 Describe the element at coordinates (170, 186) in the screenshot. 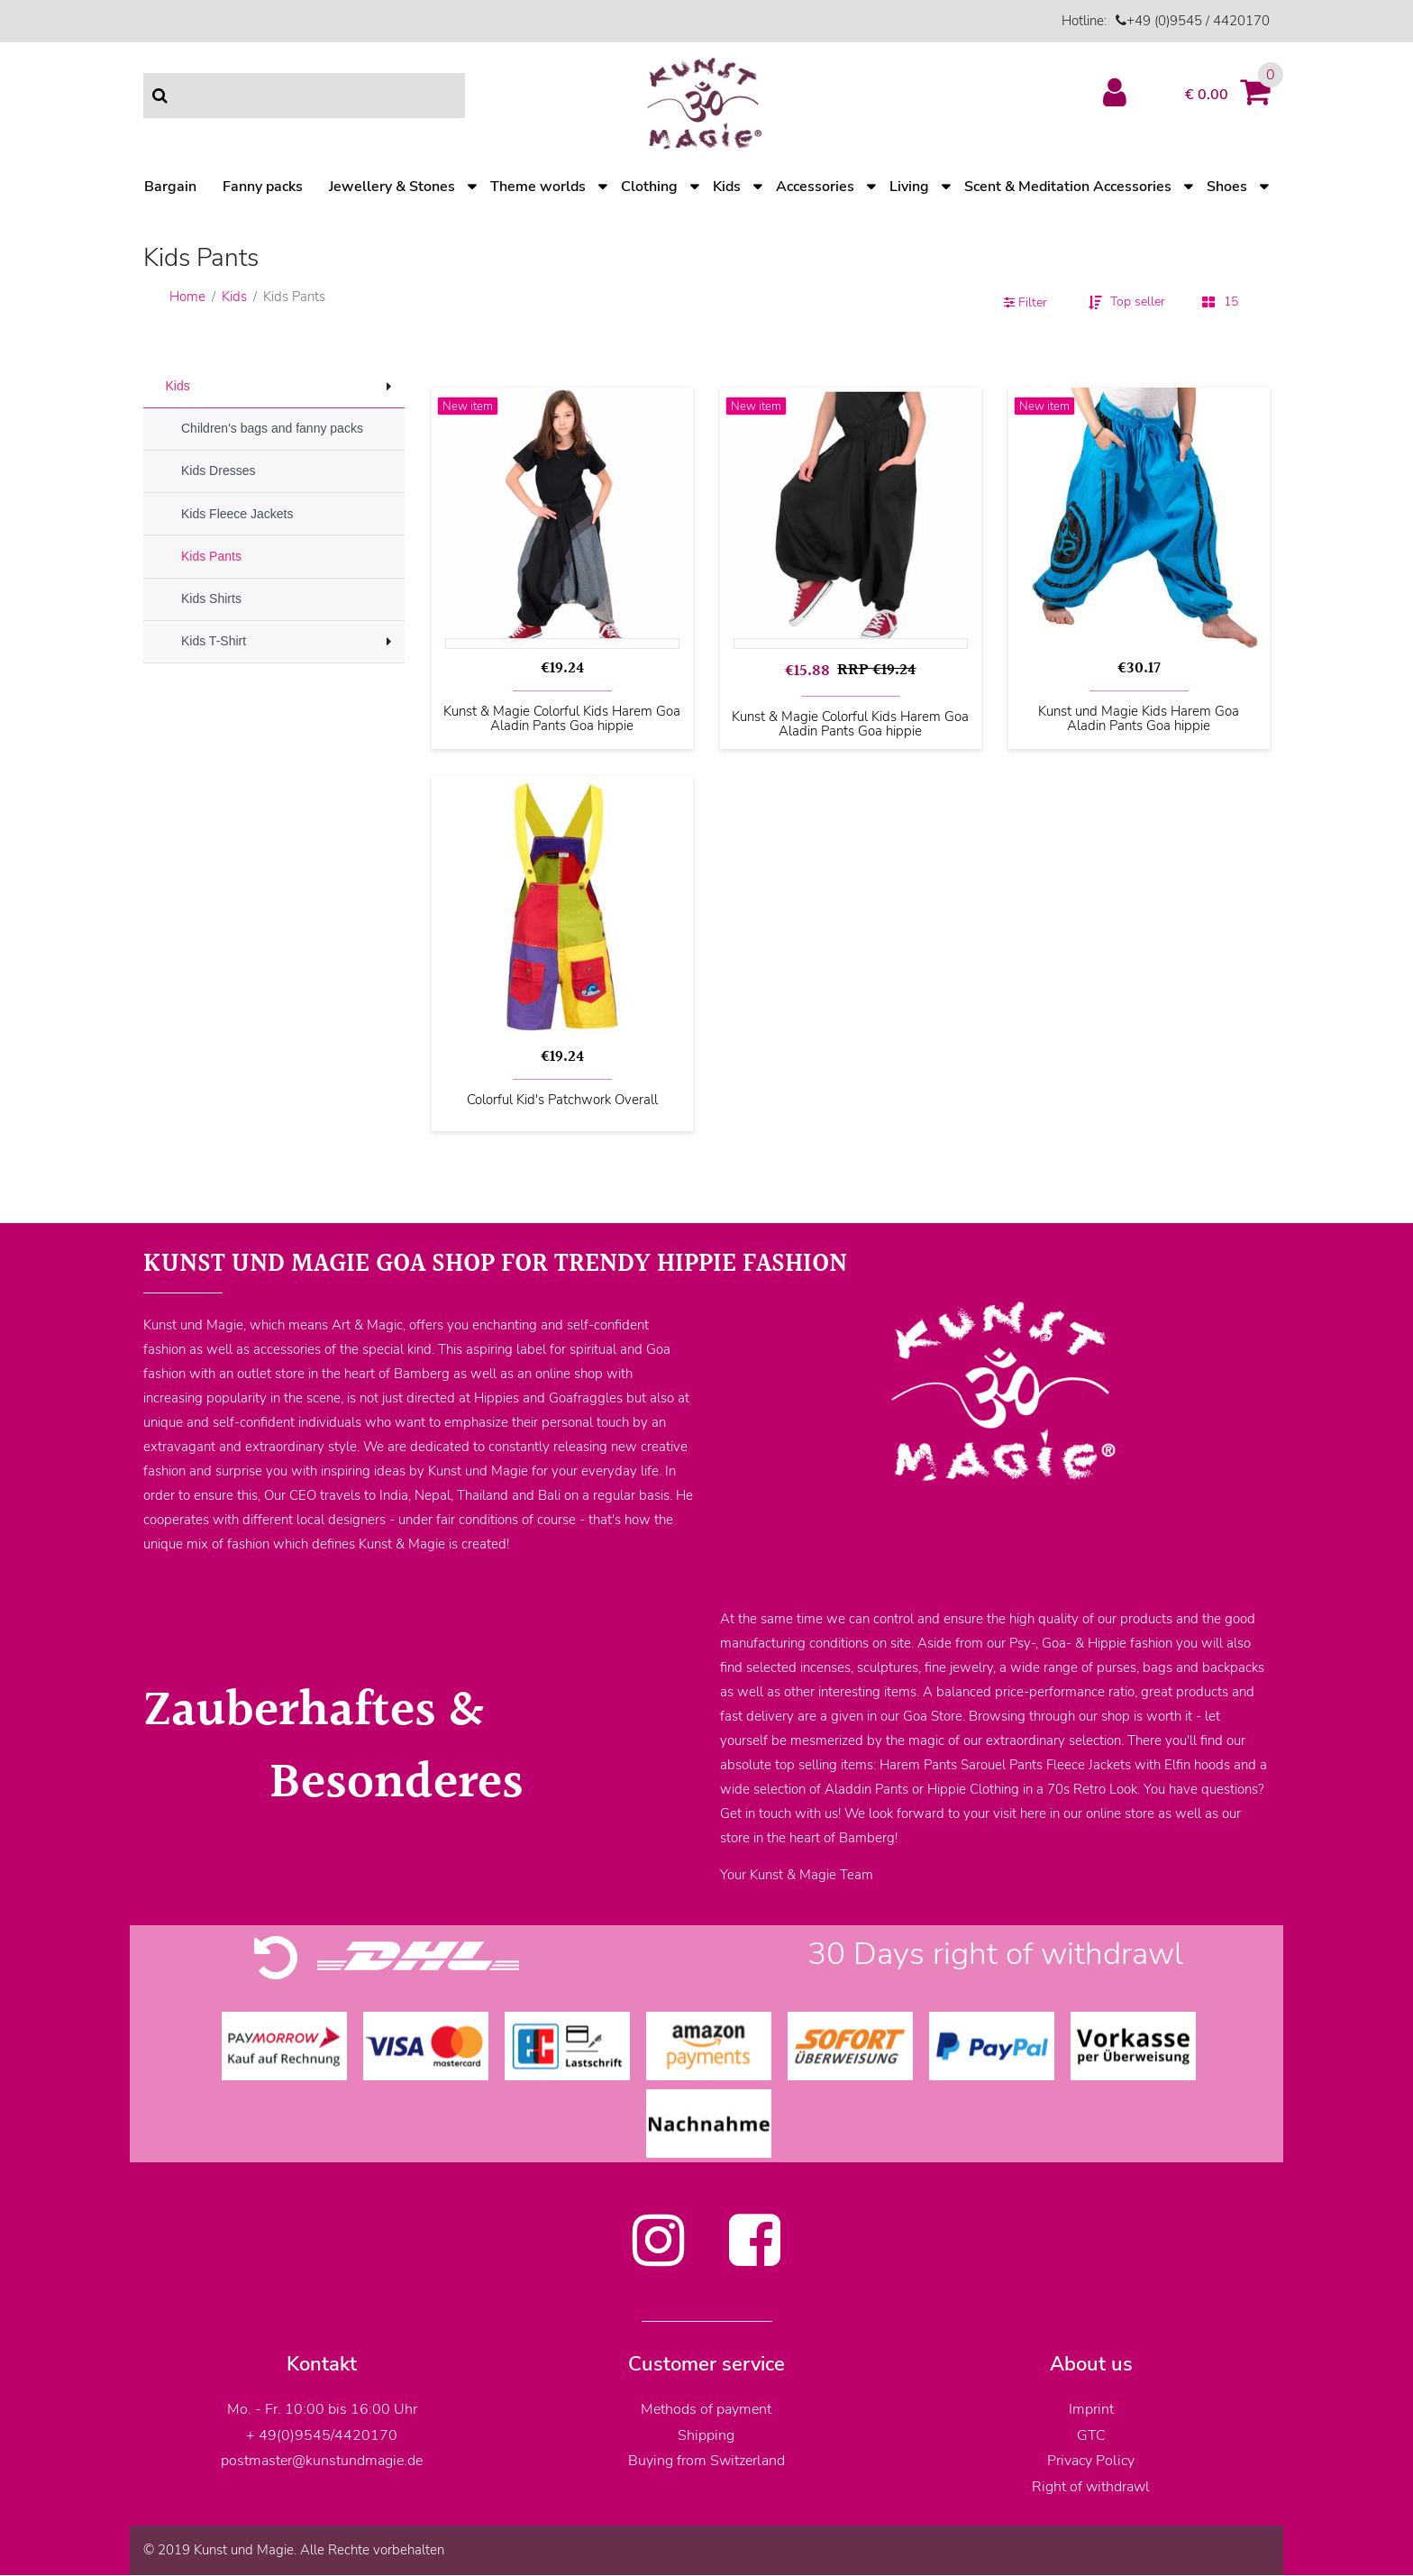

I see `Bargain` at that location.